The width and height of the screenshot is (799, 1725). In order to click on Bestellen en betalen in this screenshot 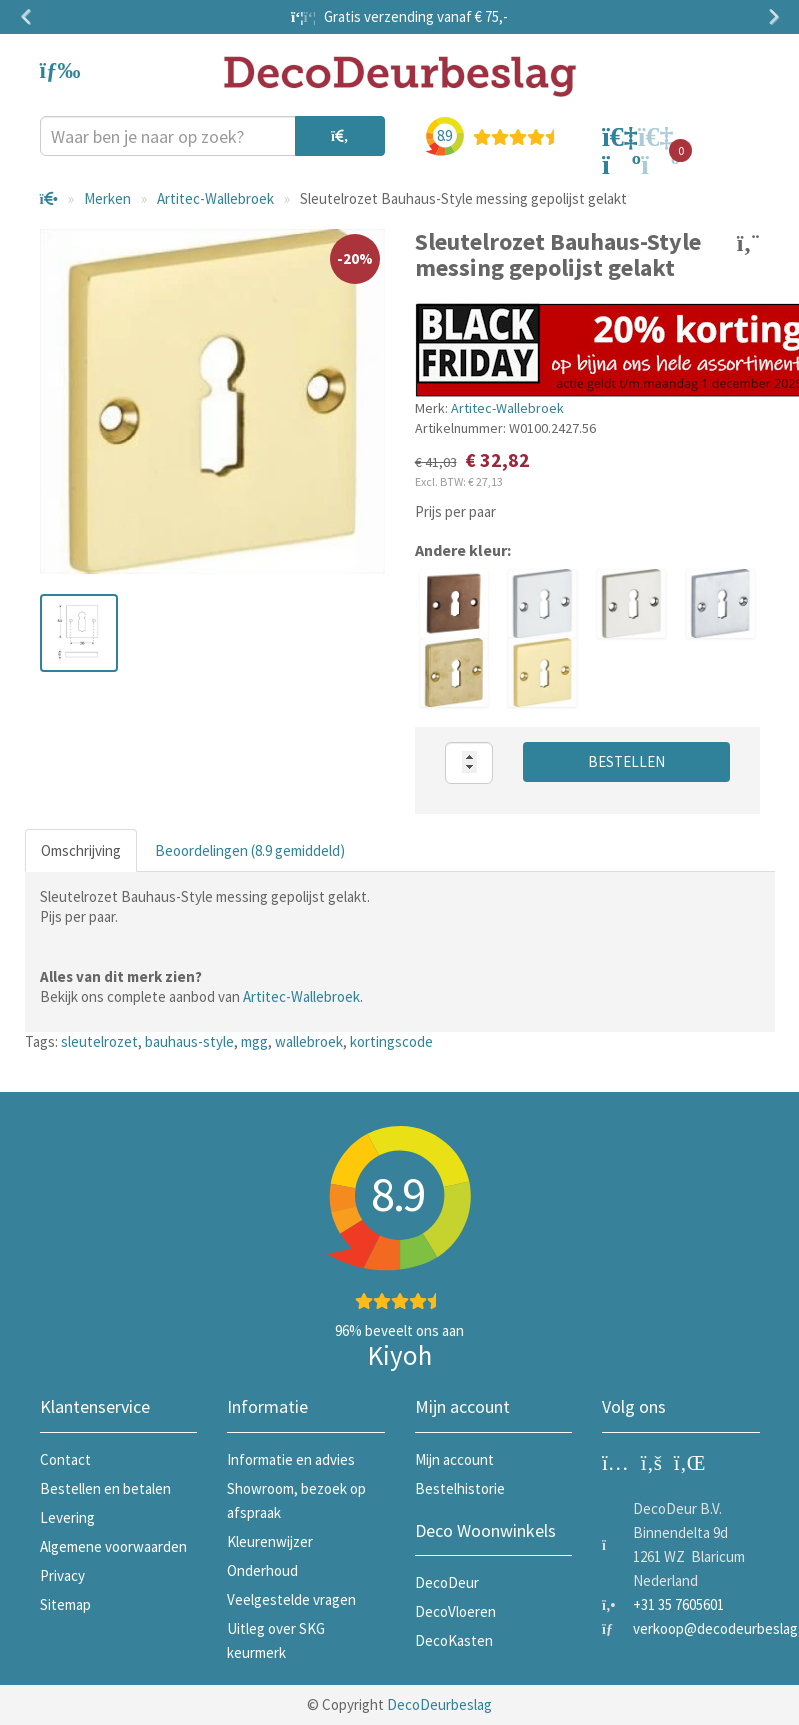, I will do `click(105, 1488)`.